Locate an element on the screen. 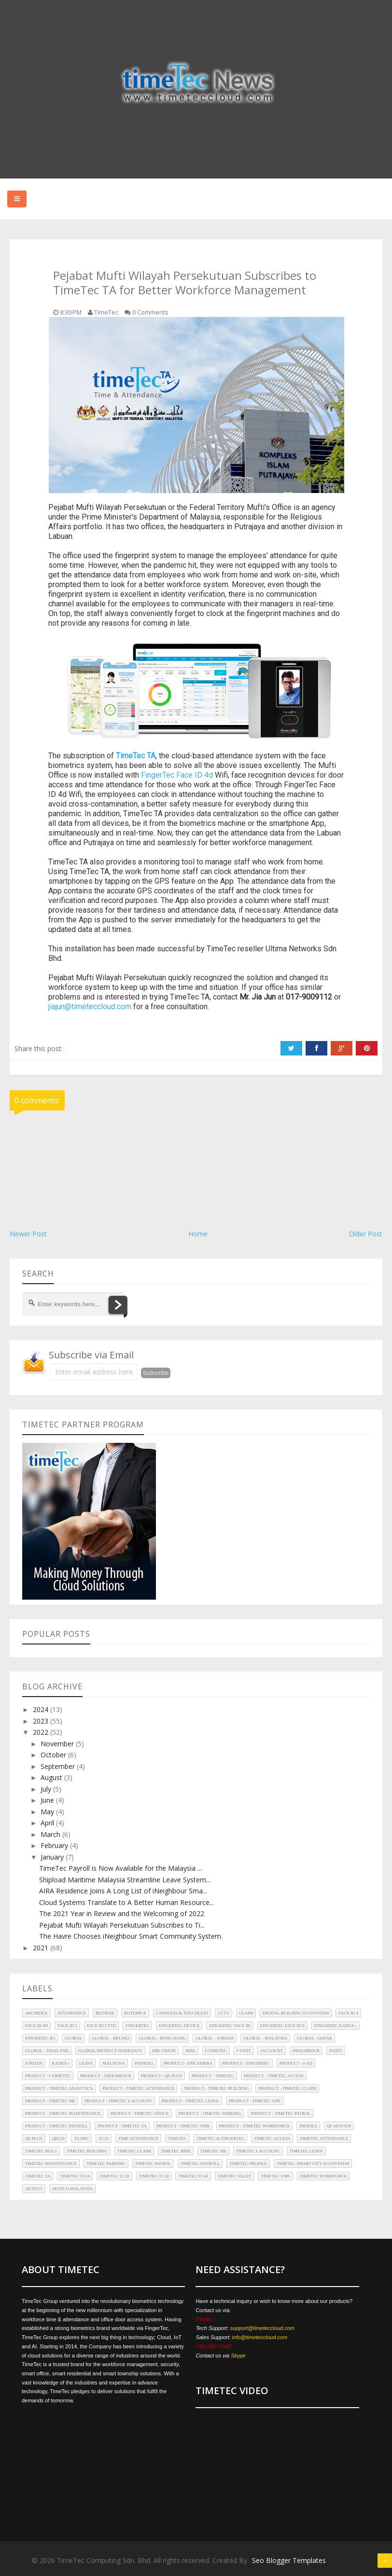  March is located at coordinates (51, 1834).